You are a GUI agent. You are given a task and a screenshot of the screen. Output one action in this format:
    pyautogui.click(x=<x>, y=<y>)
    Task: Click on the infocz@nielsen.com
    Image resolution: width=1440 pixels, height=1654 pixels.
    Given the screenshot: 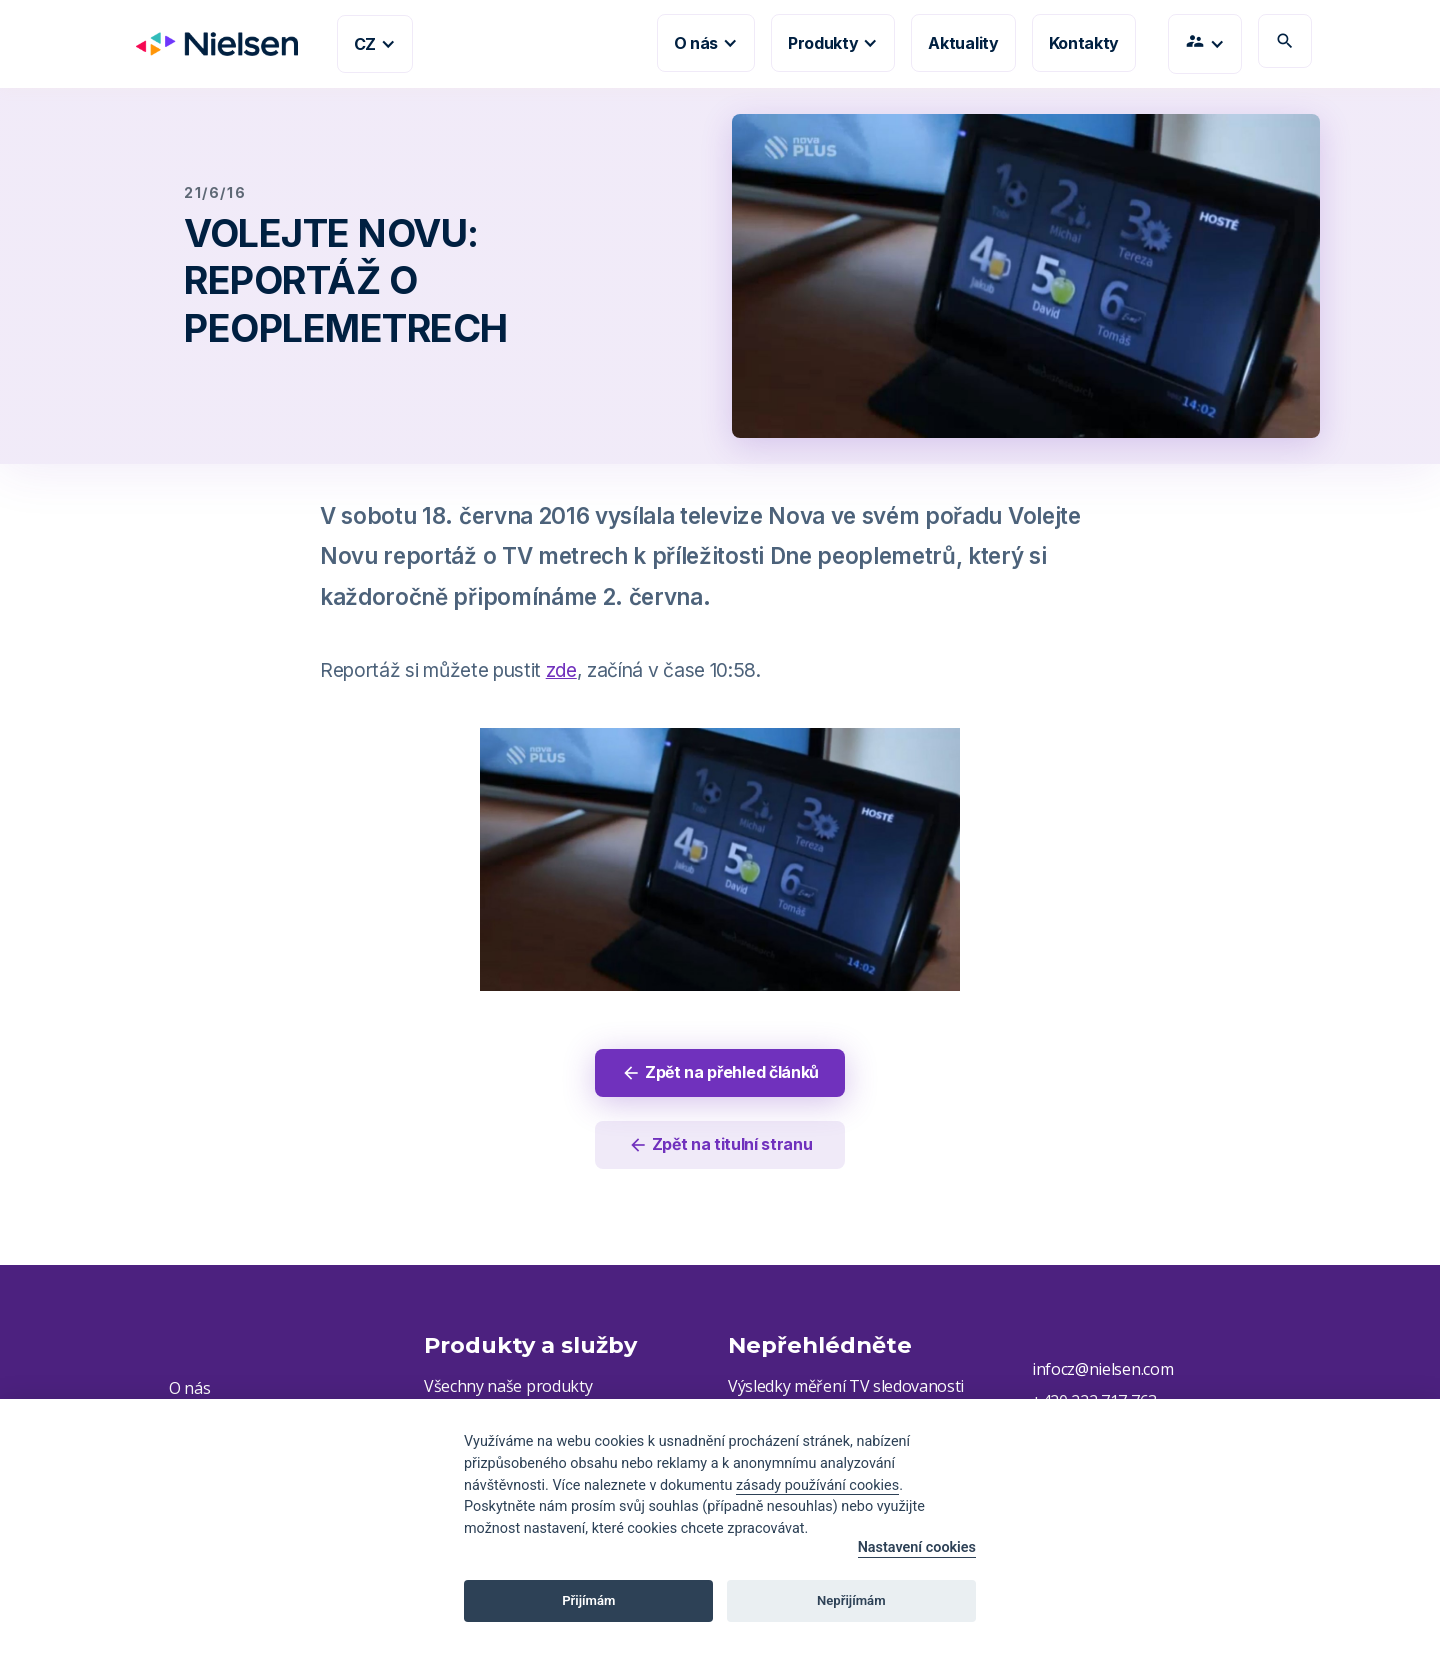 What is the action you would take?
    pyautogui.click(x=1102, y=1370)
    